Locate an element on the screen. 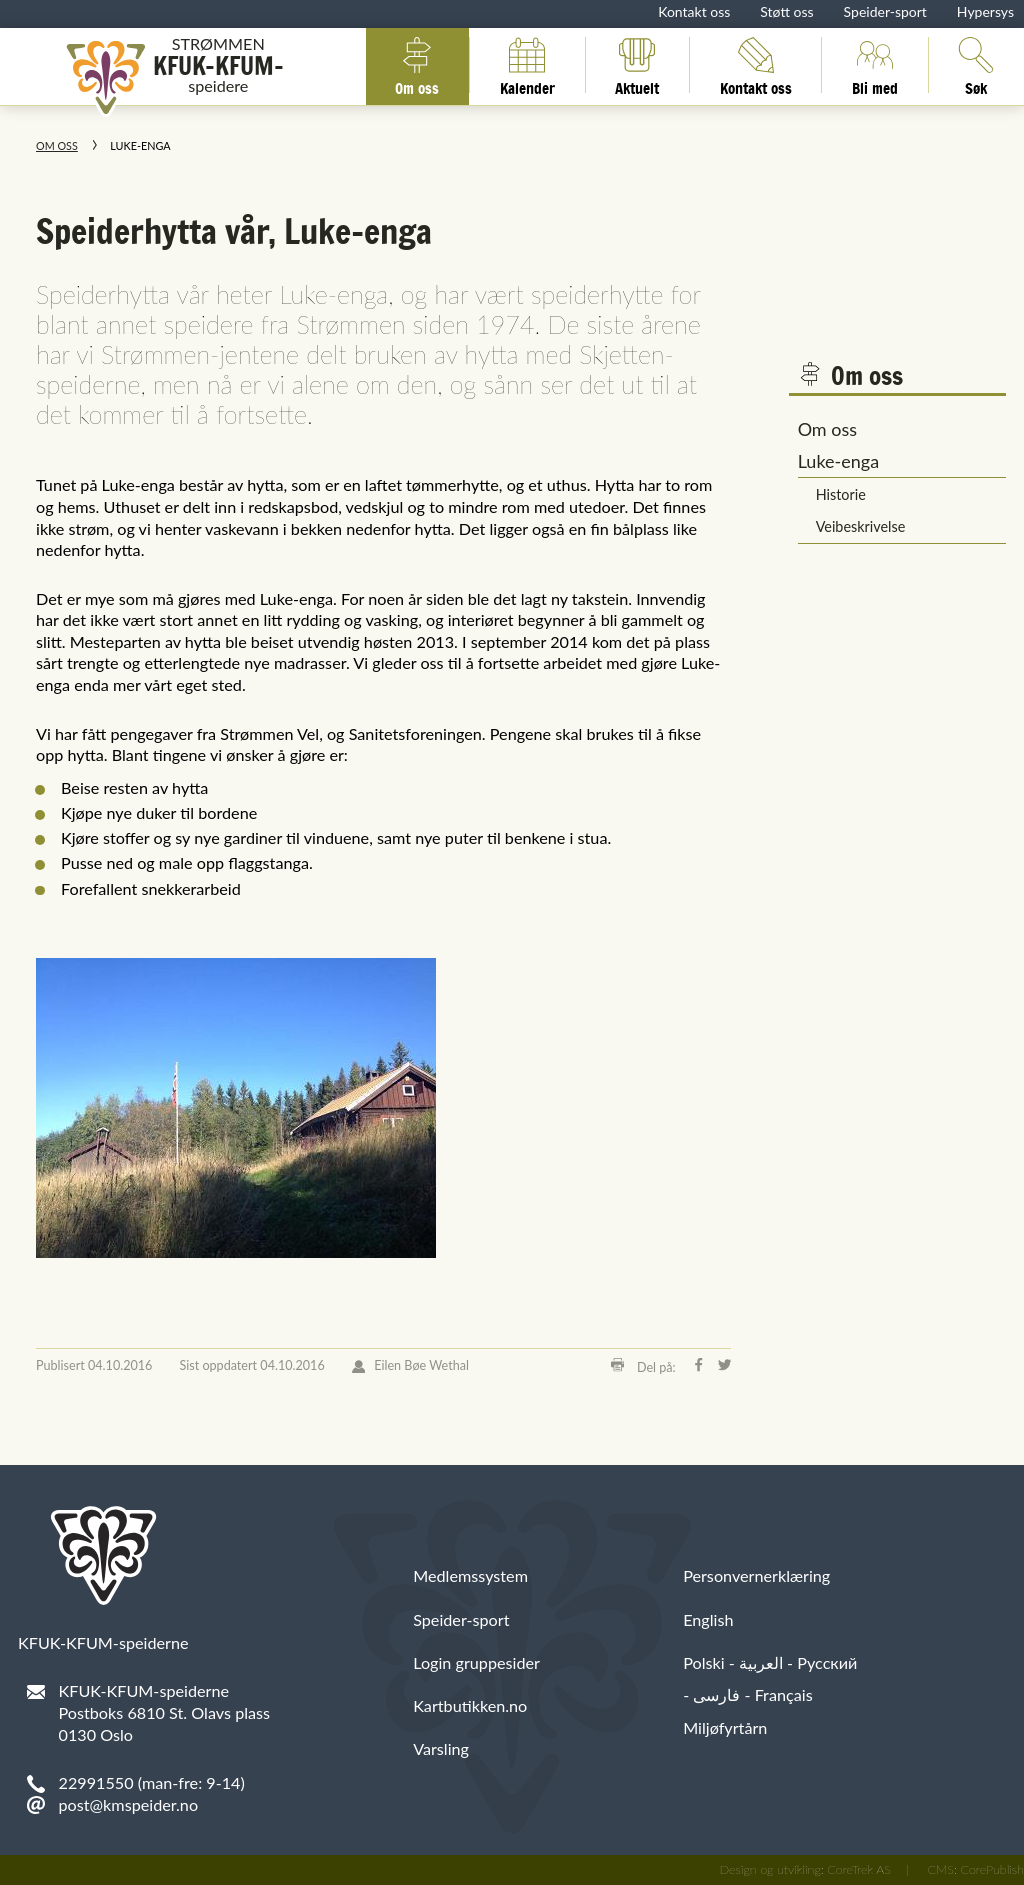 Image resolution: width=1024 pixels, height=1885 pixels. CorePublish is located at coordinates (992, 1869).